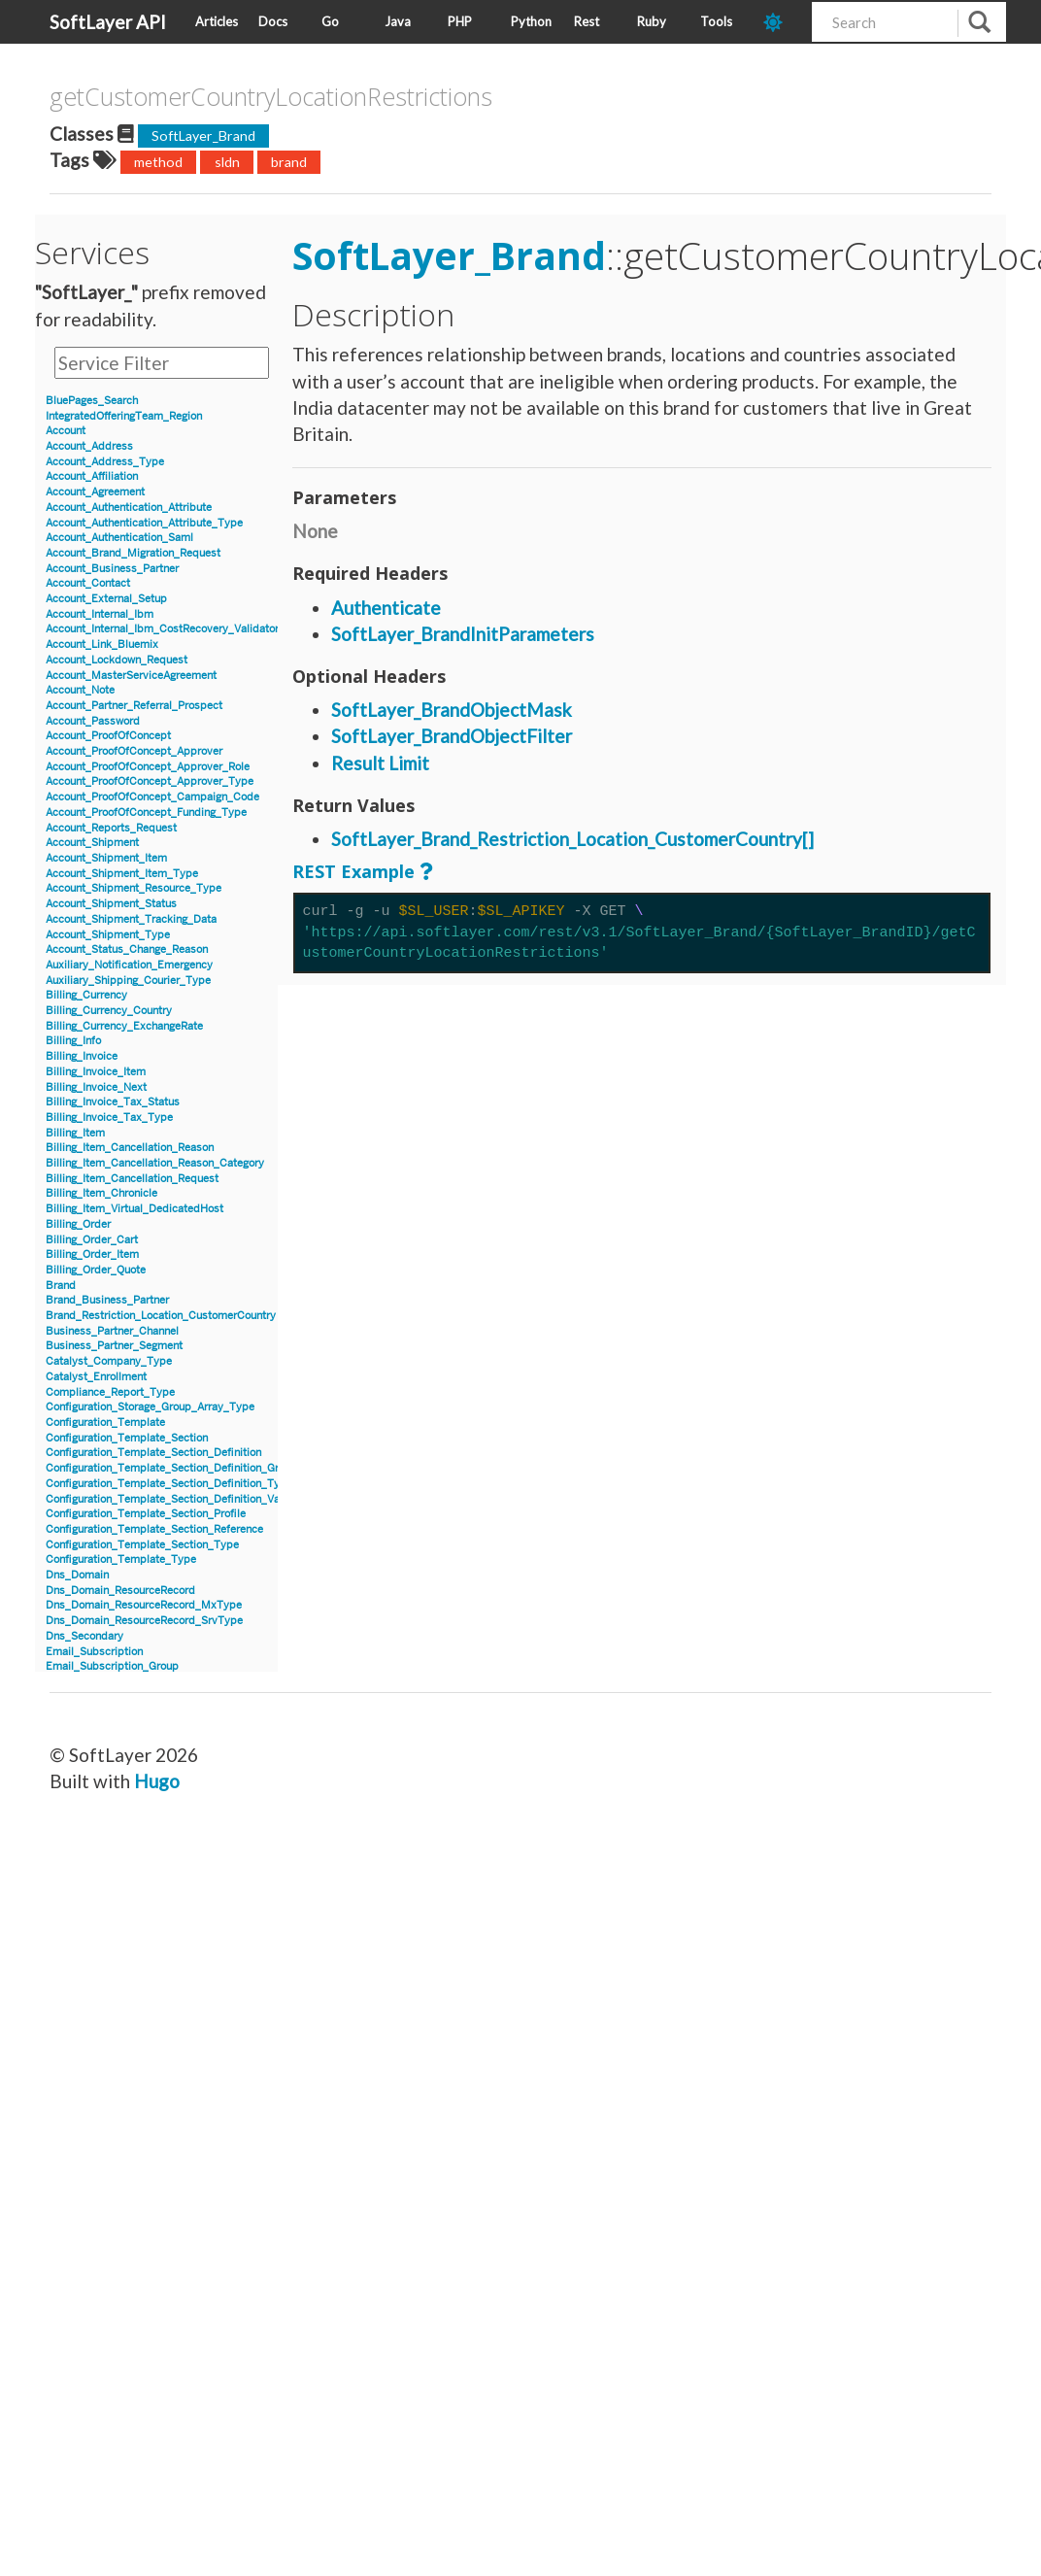 This screenshot has width=1041, height=2576. Describe the element at coordinates (108, 22) in the screenshot. I see `SoftLayer API` at that location.